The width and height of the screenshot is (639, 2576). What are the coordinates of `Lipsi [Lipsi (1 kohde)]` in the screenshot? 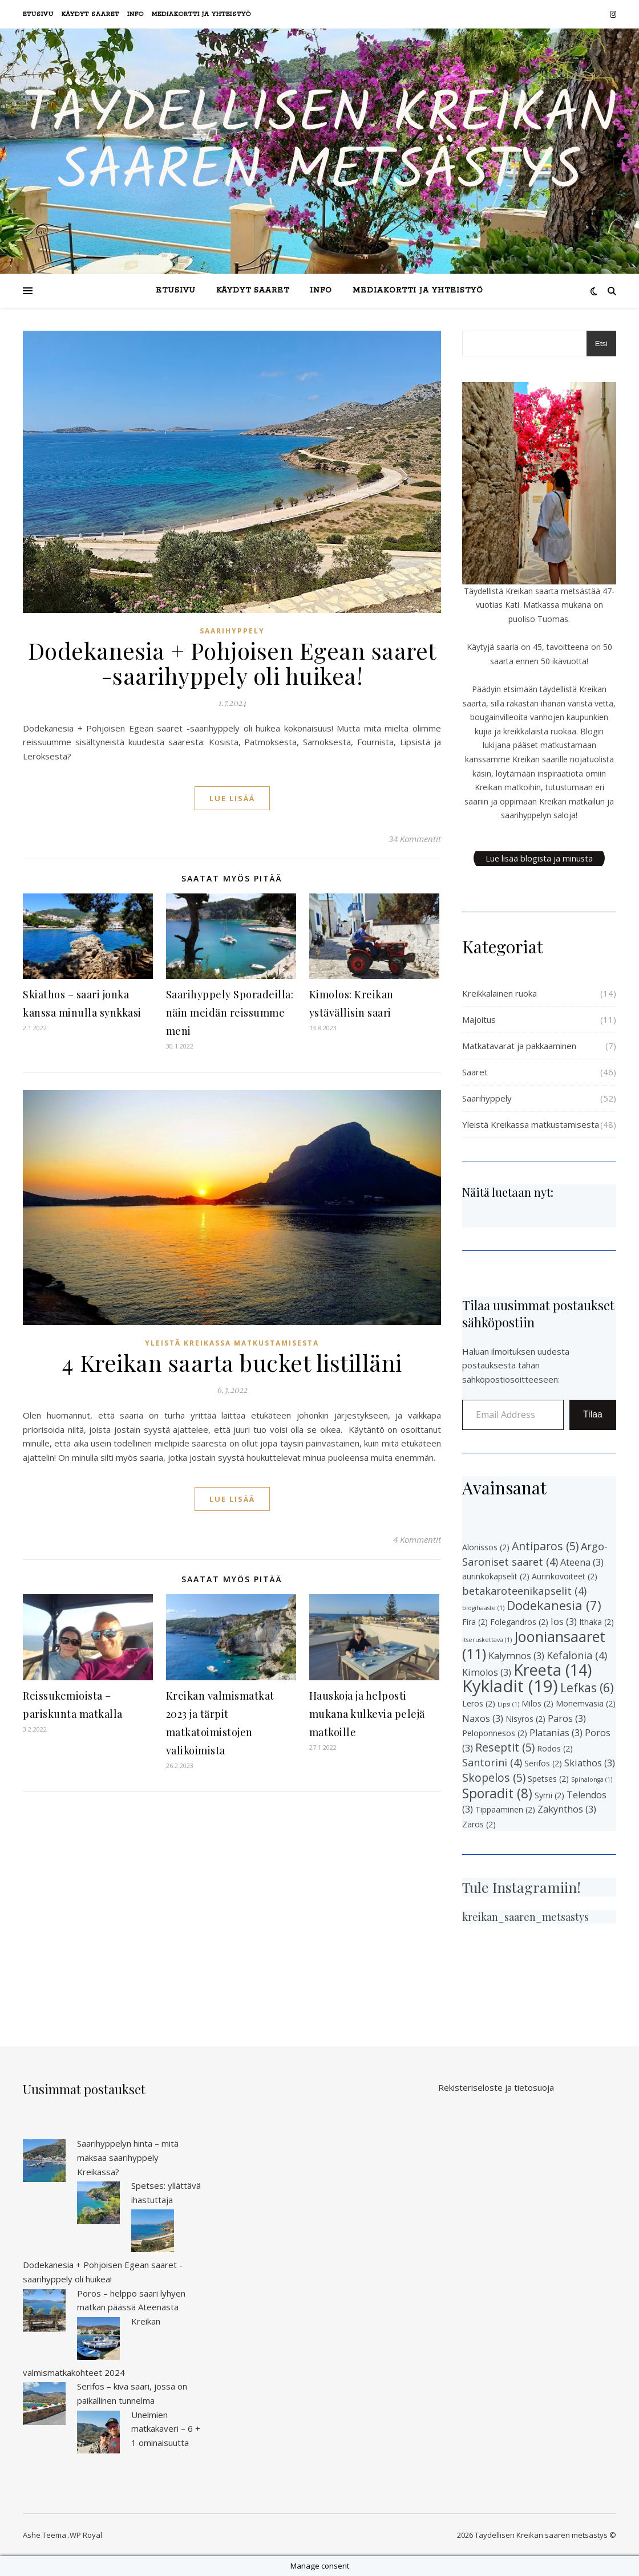 It's located at (508, 1704).